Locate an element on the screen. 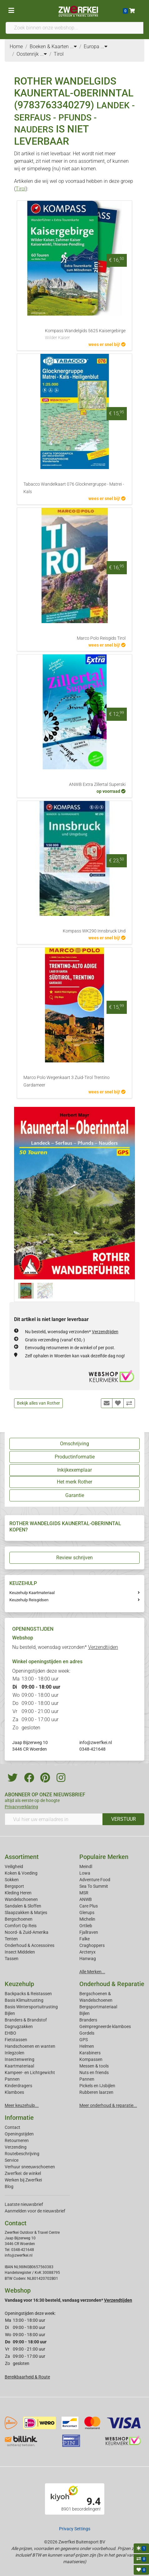 This screenshot has height=2576, width=149. Kaartmateriaal is located at coordinates (19, 2065).